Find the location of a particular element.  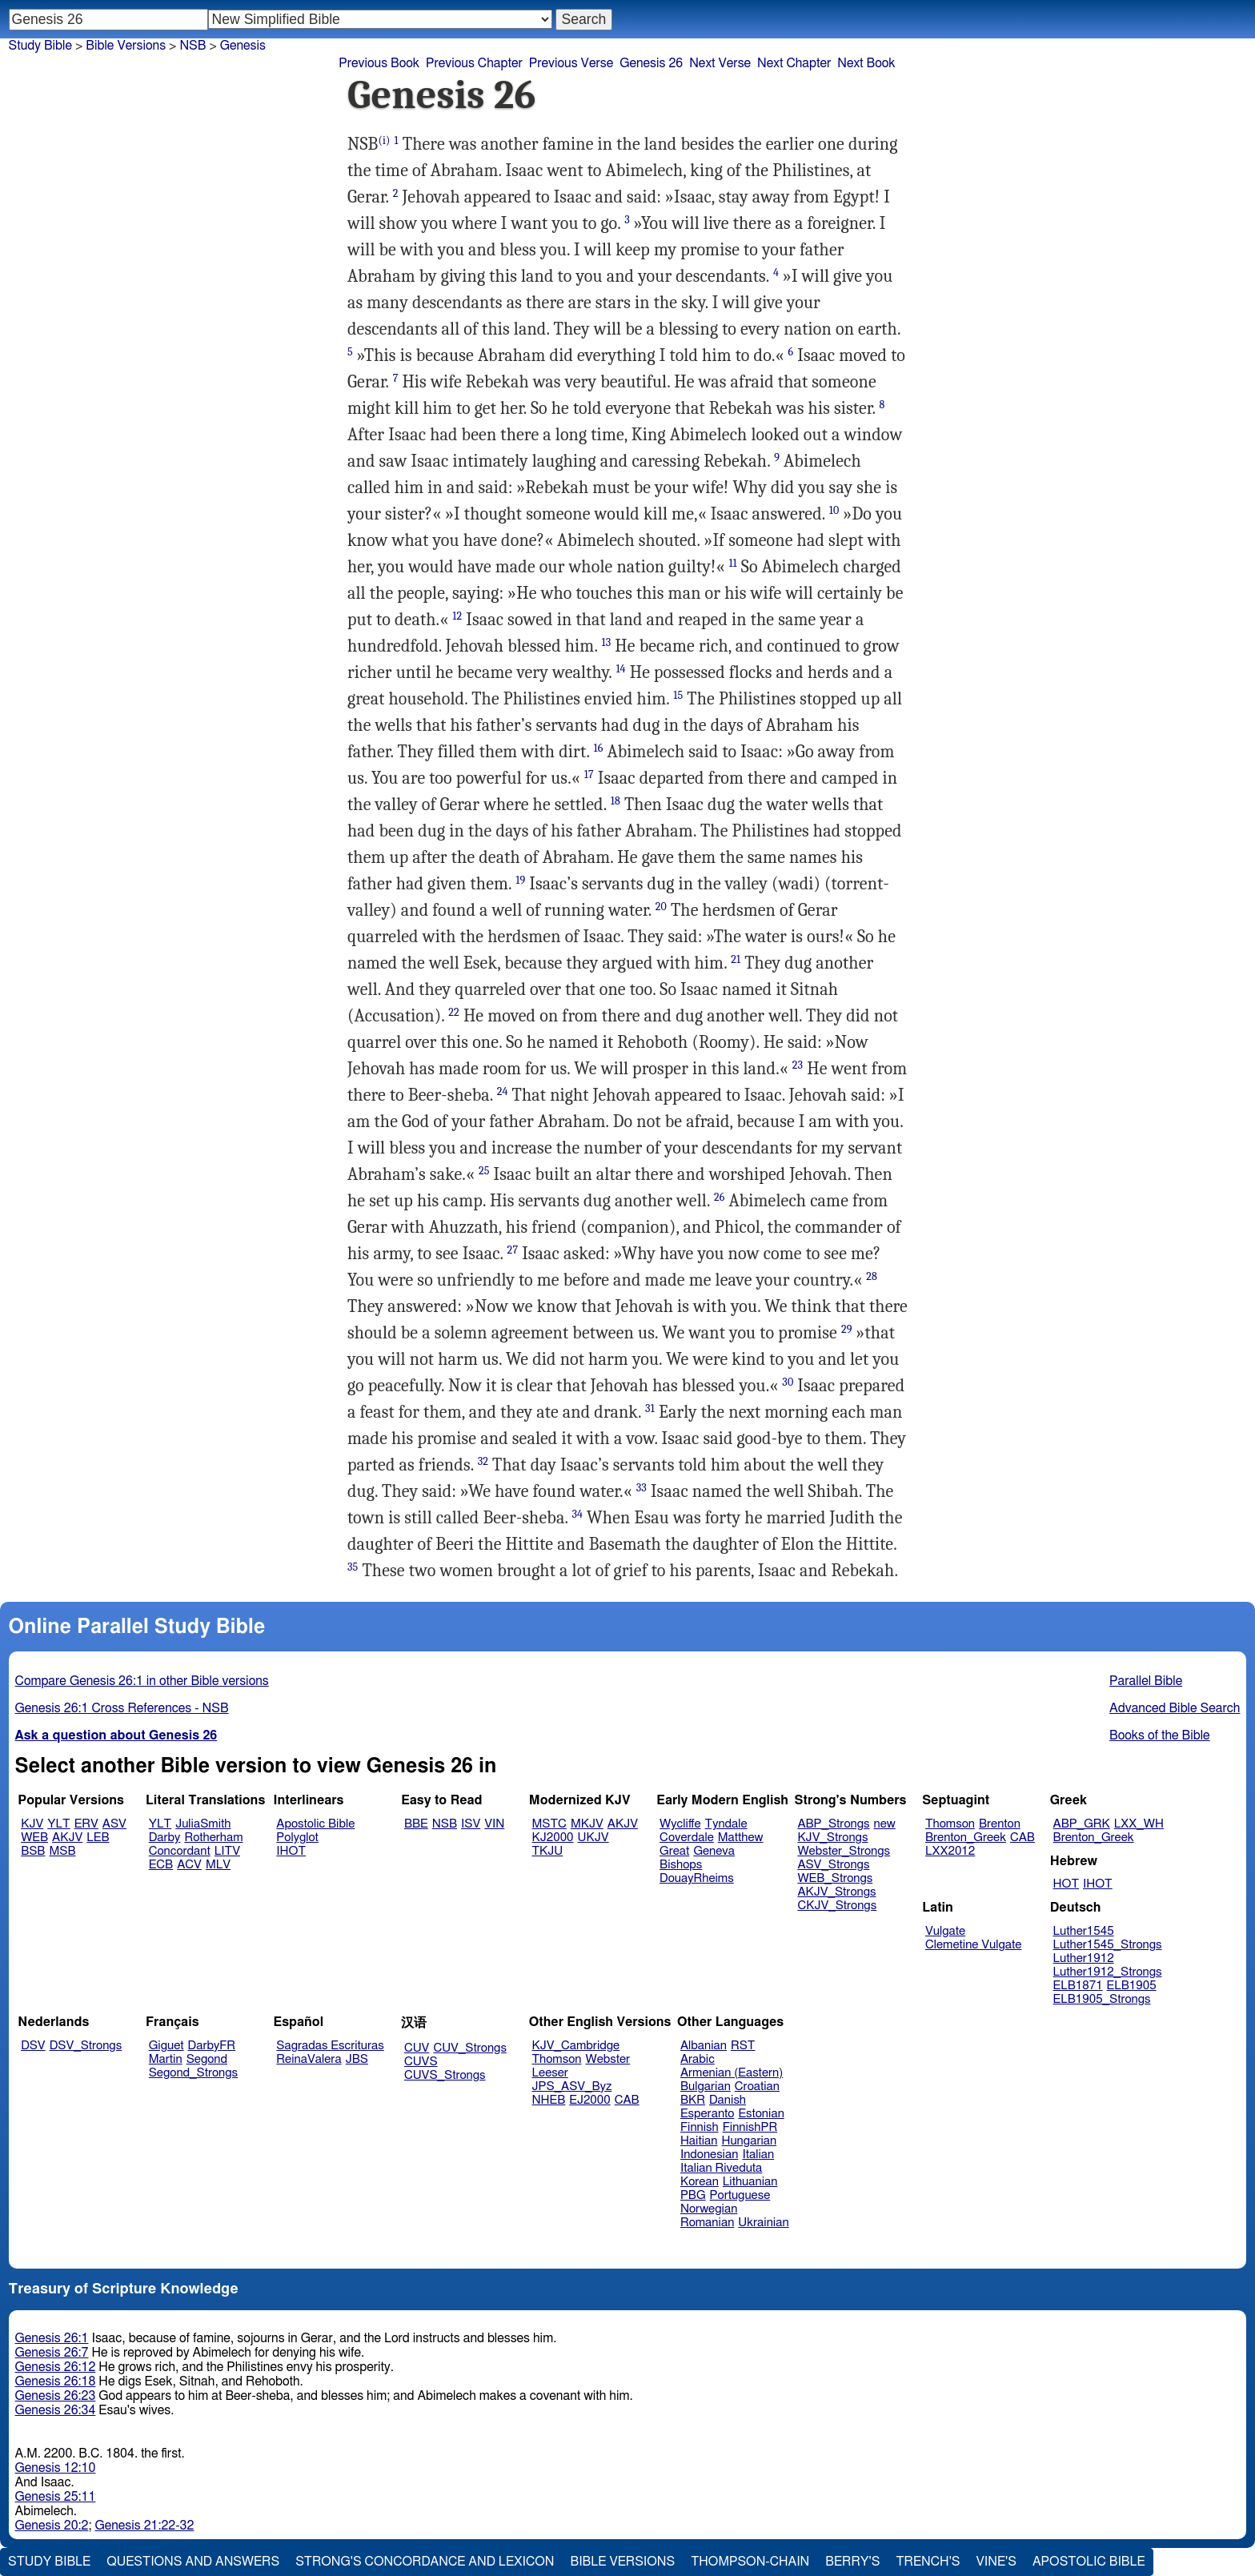

Luther1912 is located at coordinates (1083, 1958).